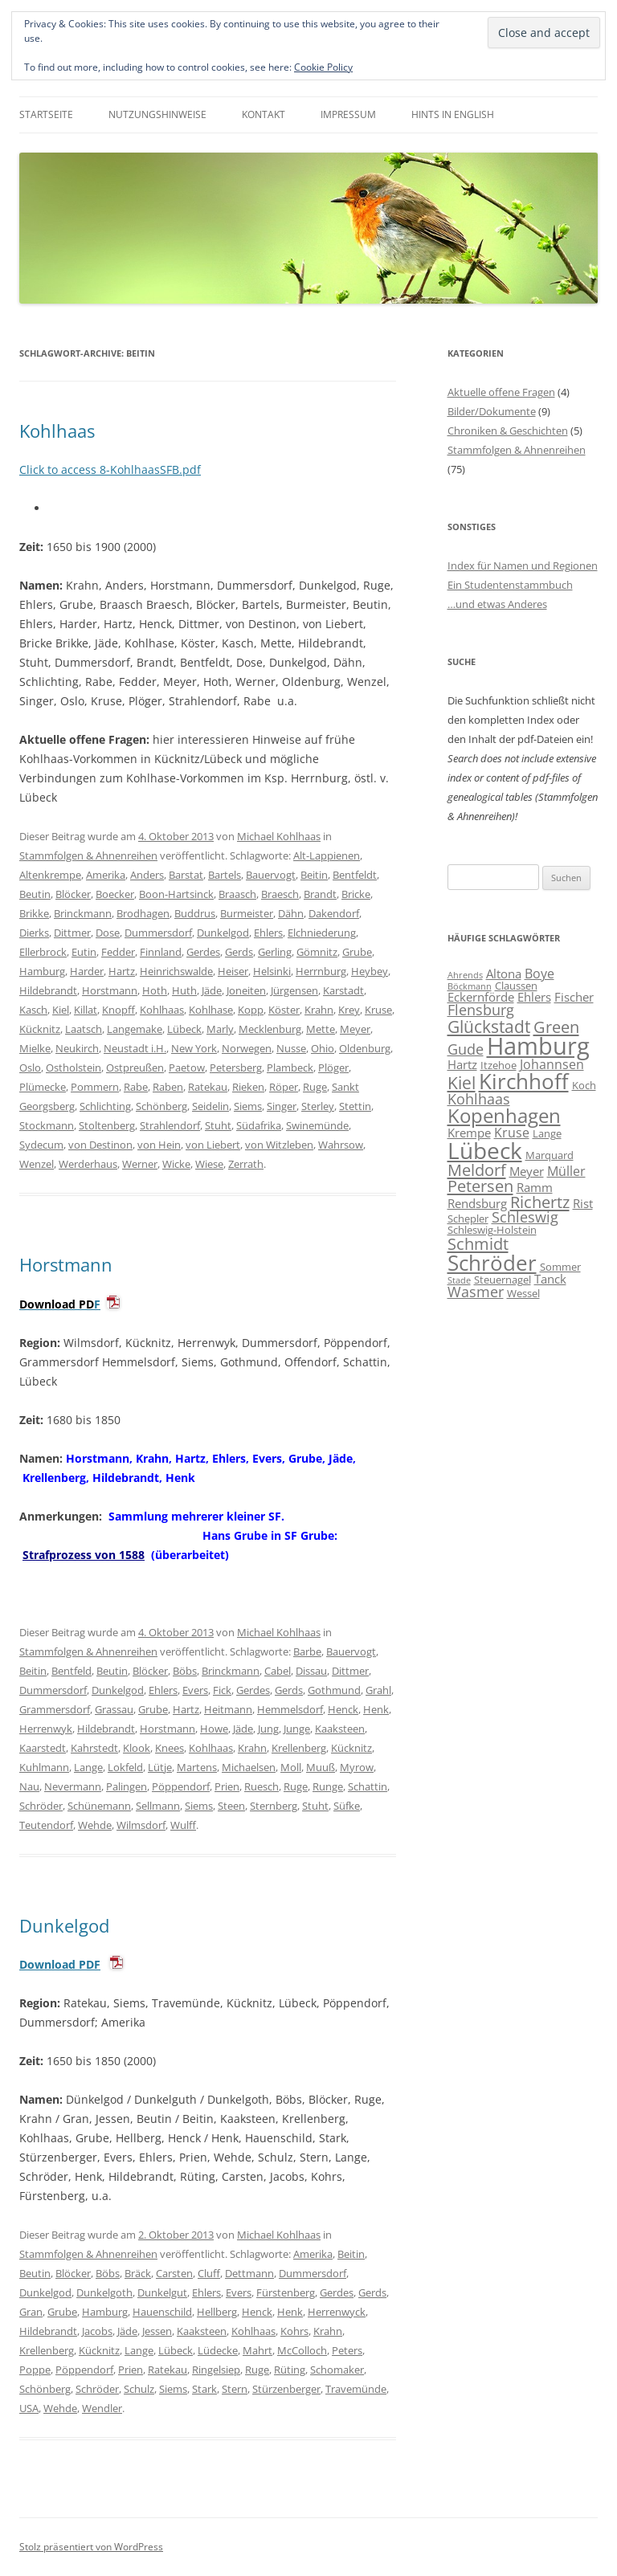 The image size is (617, 2576). Describe the element at coordinates (135, 1048) in the screenshot. I see `Neustadt i.H.` at that location.